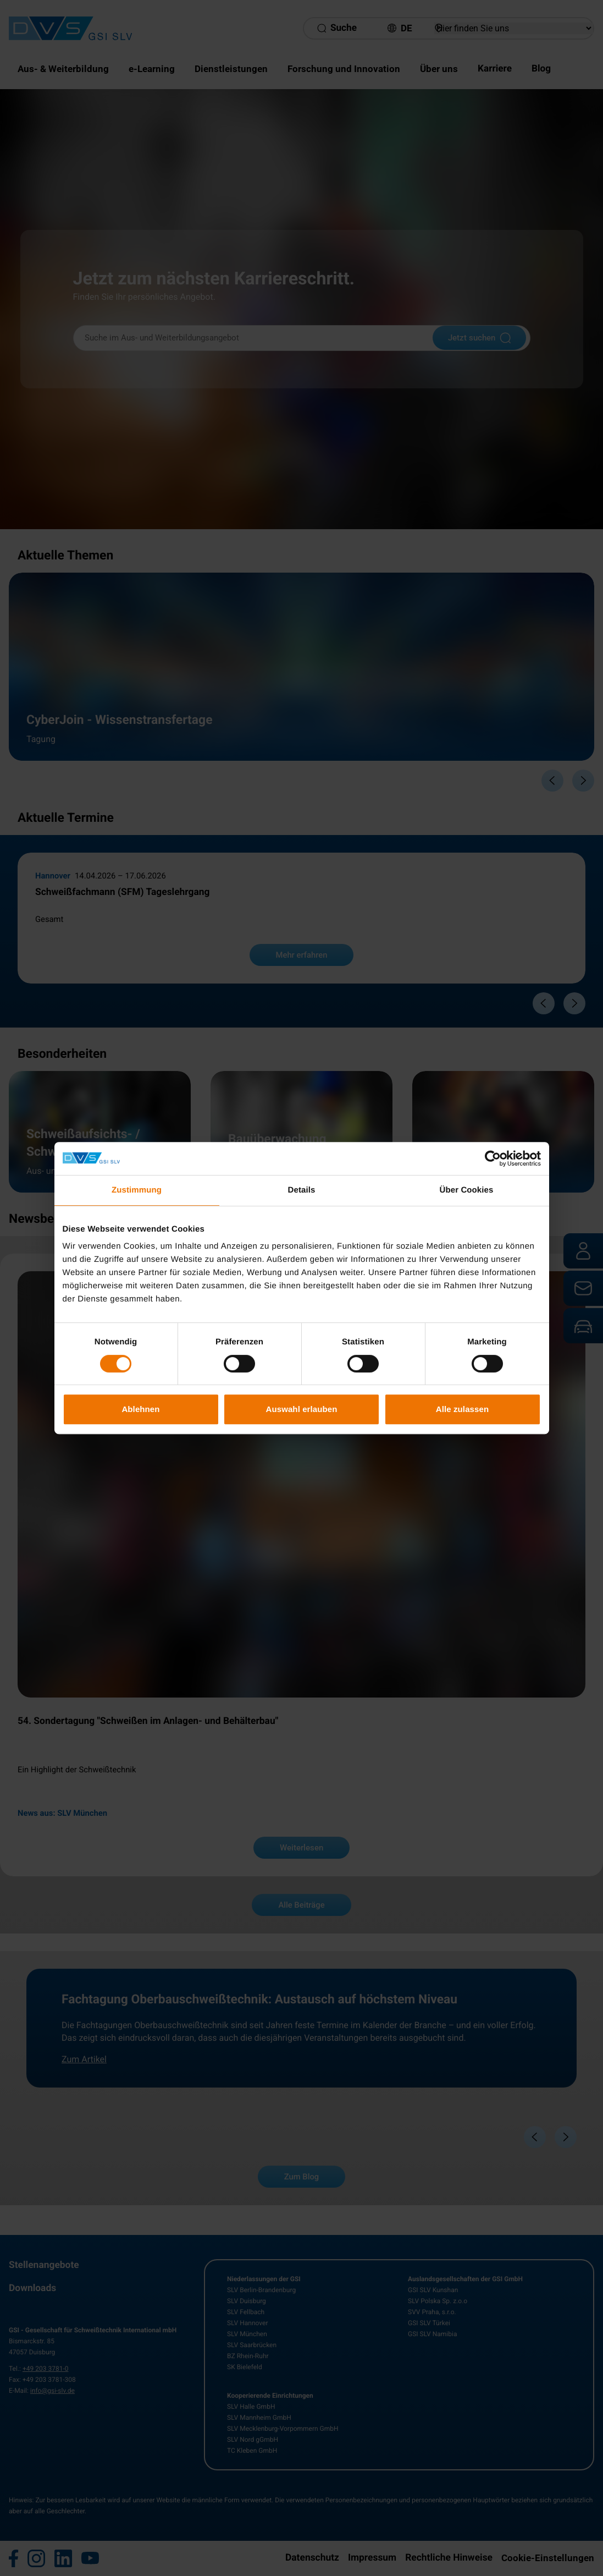  Describe the element at coordinates (302, 1190) in the screenshot. I see `Details [tab]` at that location.